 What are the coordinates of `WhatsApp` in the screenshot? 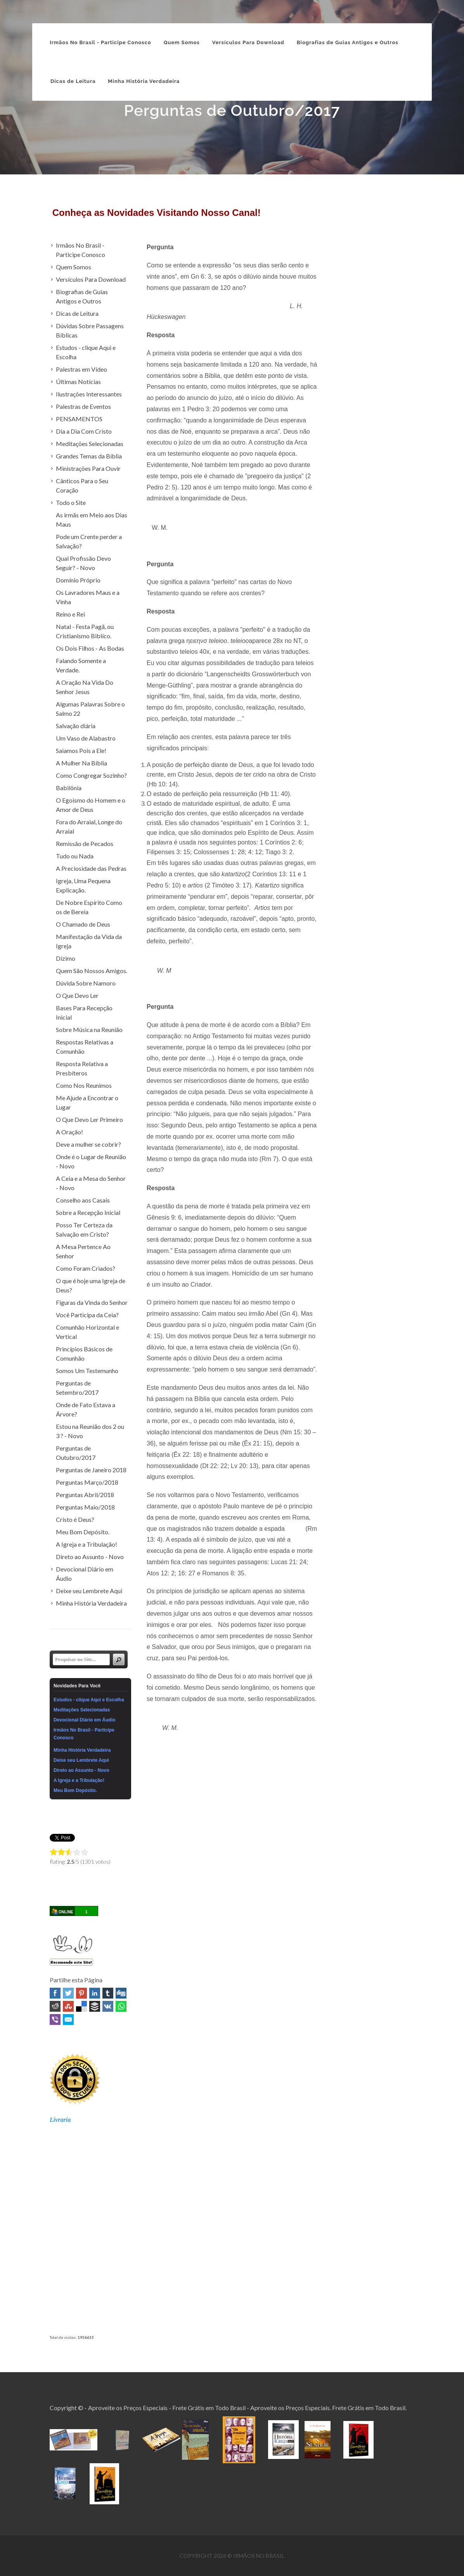 It's located at (121, 2006).